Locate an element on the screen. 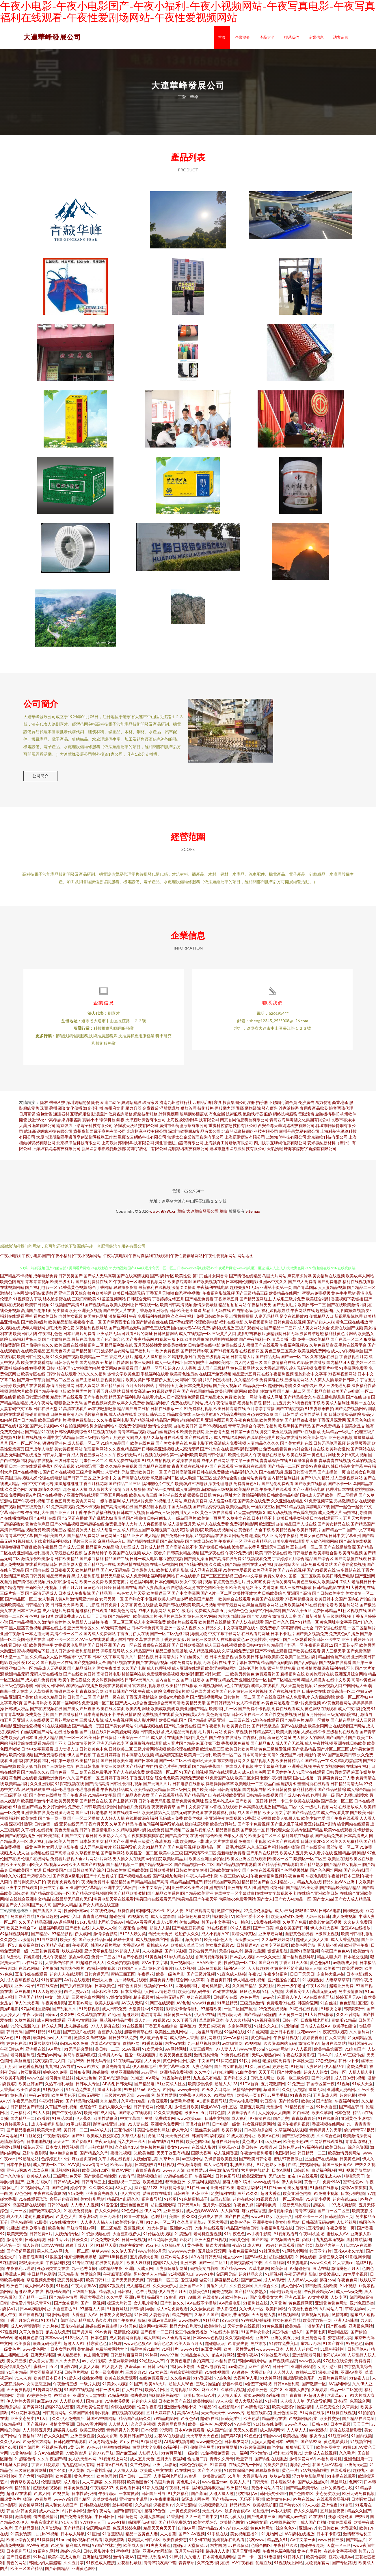 This screenshot has height=2576, width=376. 美女超碰碰 is located at coordinates (297, 2192).